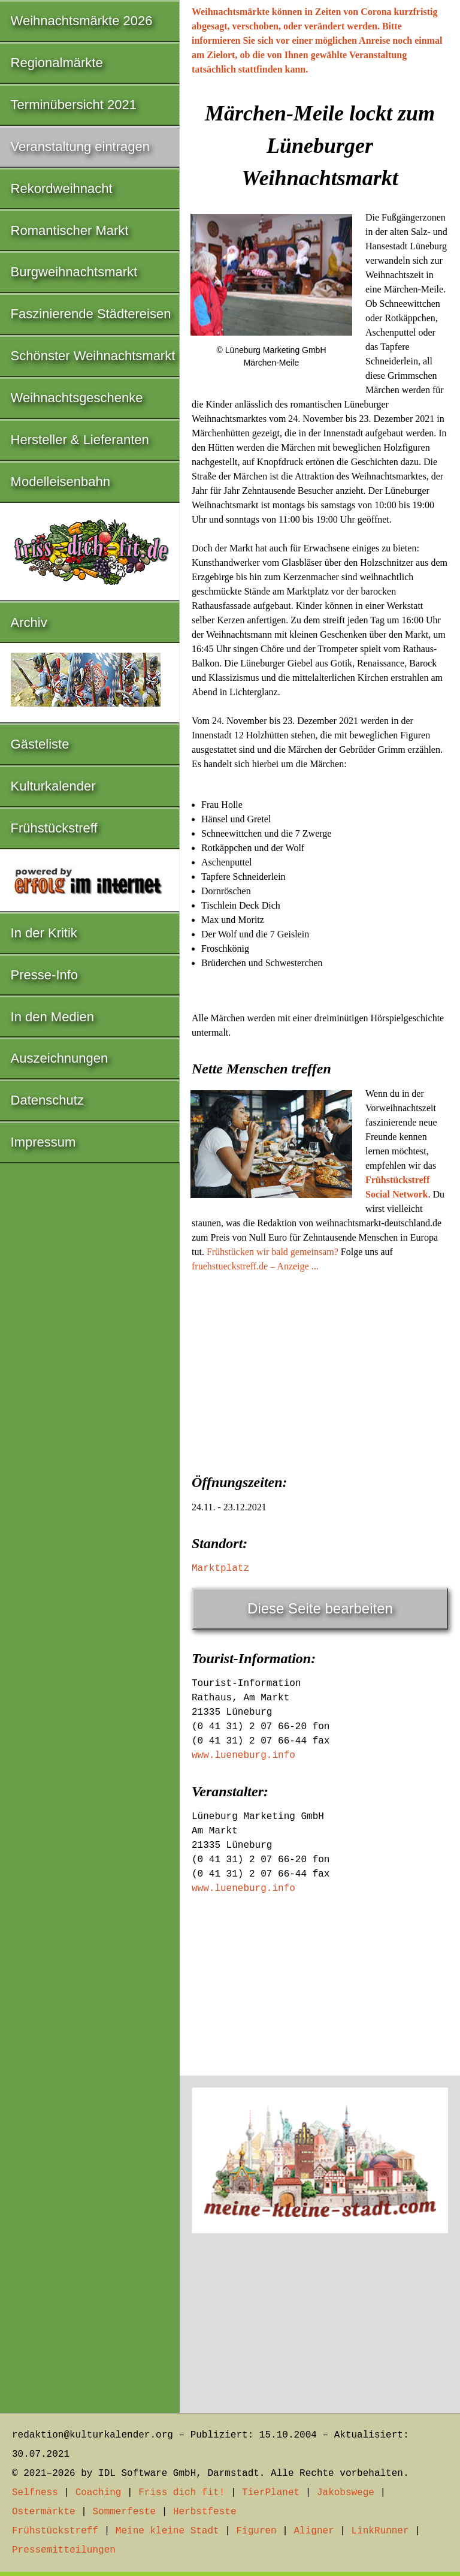 This screenshot has height=2576, width=460. Describe the element at coordinates (47, 1100) in the screenshot. I see `Datenschutz` at that location.